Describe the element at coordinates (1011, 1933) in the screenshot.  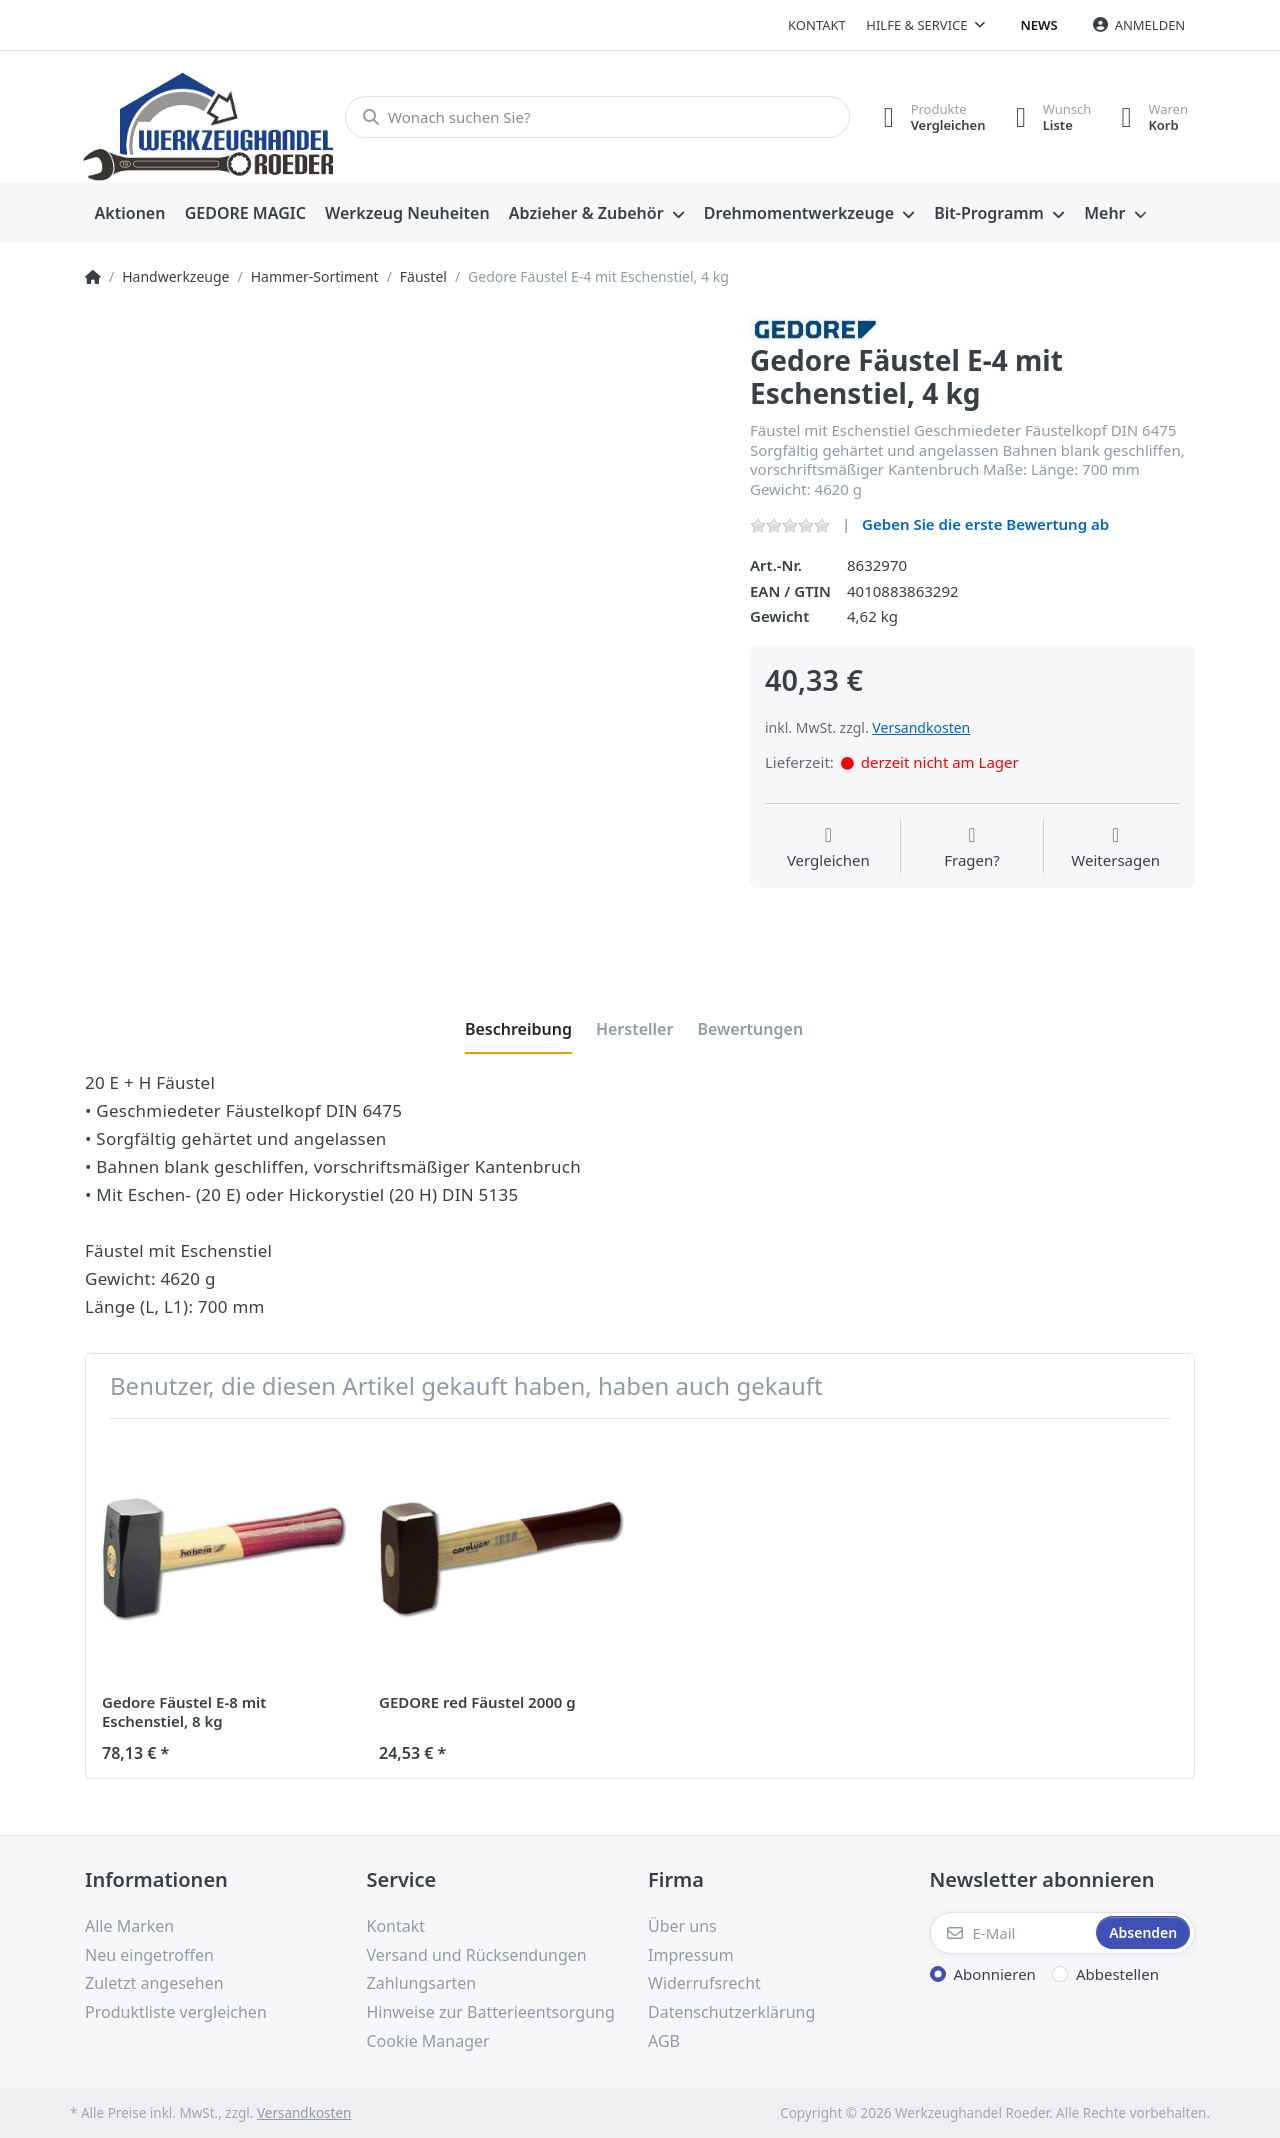
I see `[E-Mail]` at that location.